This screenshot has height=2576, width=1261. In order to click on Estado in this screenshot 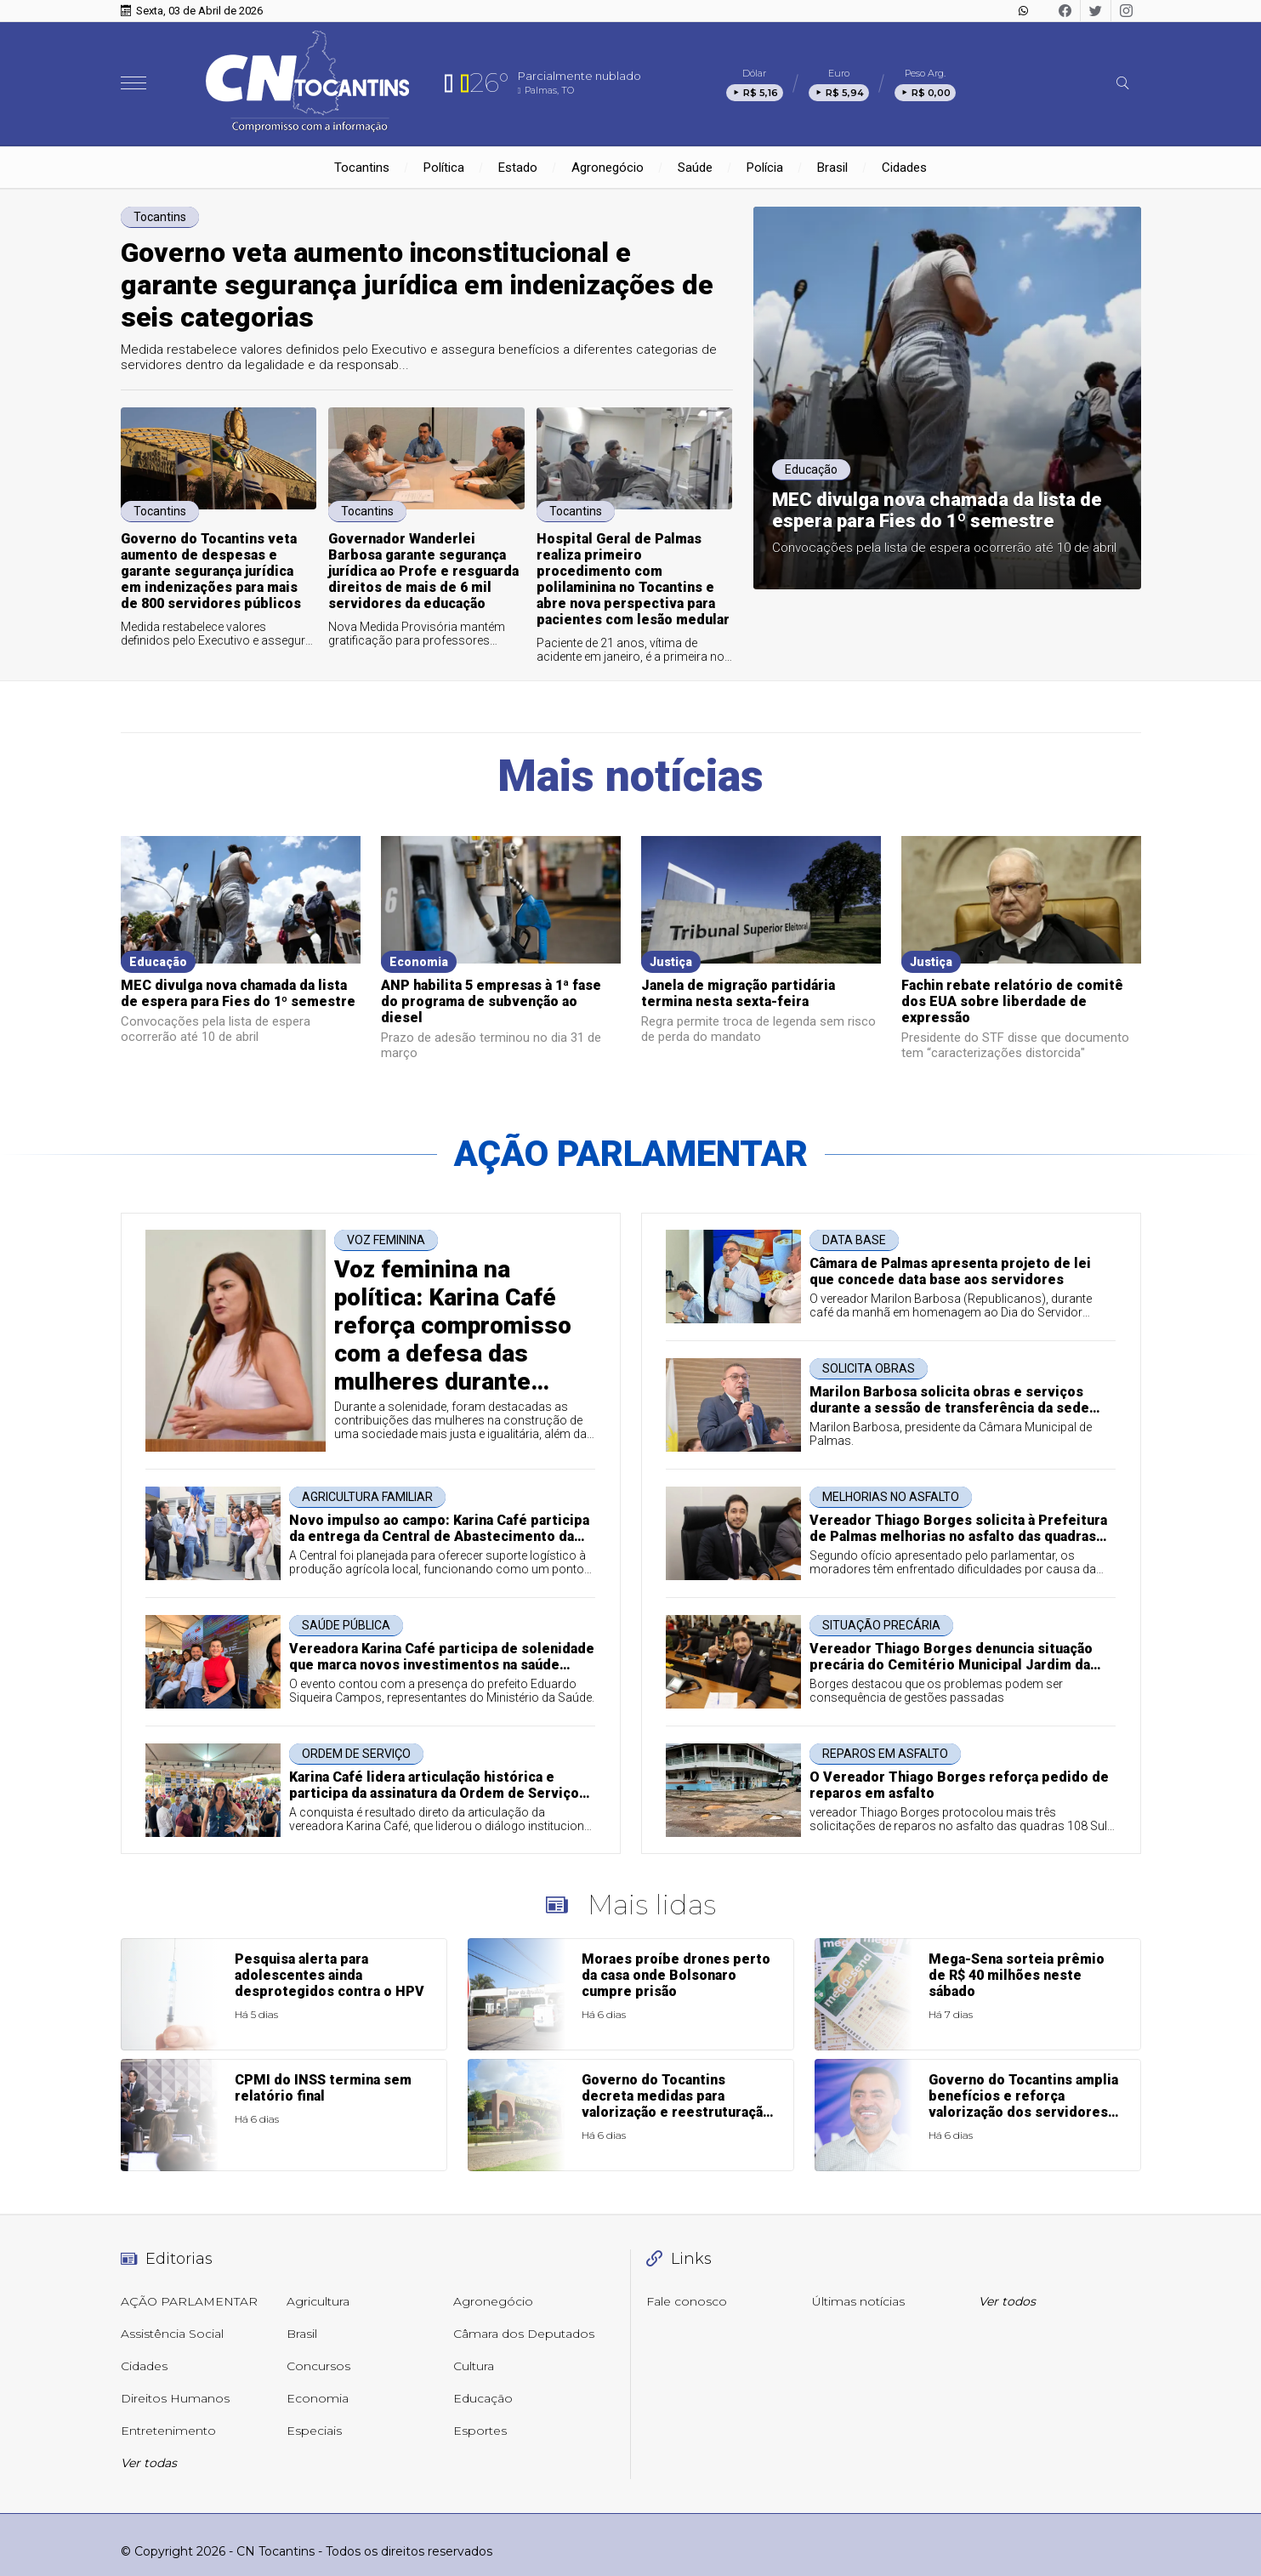, I will do `click(517, 167)`.